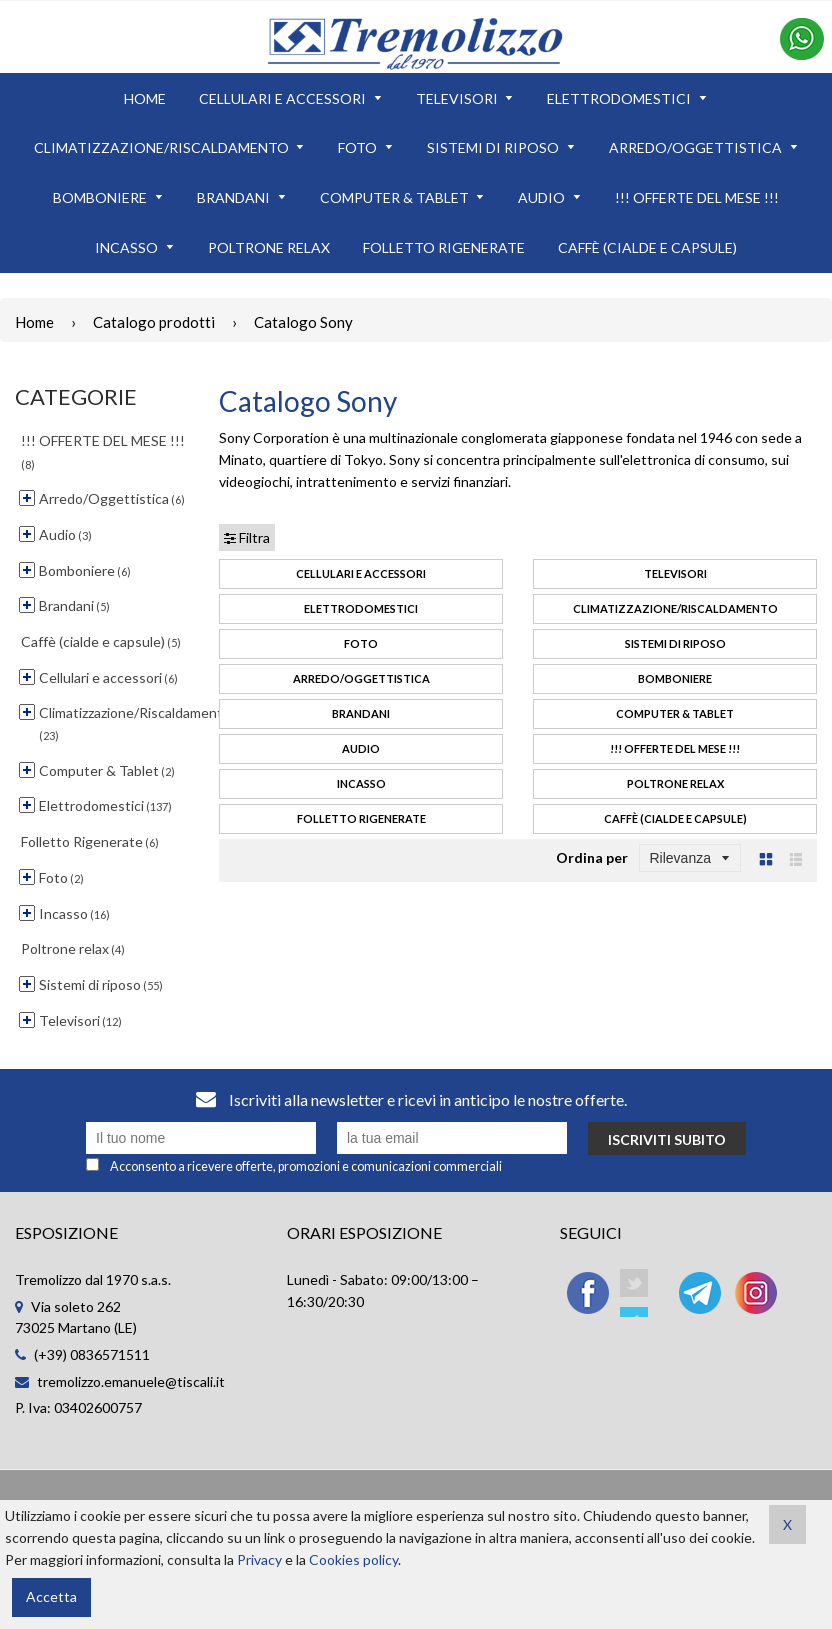 The width and height of the screenshot is (832, 1629). I want to click on Folletto Rigenerate, so click(361, 818).